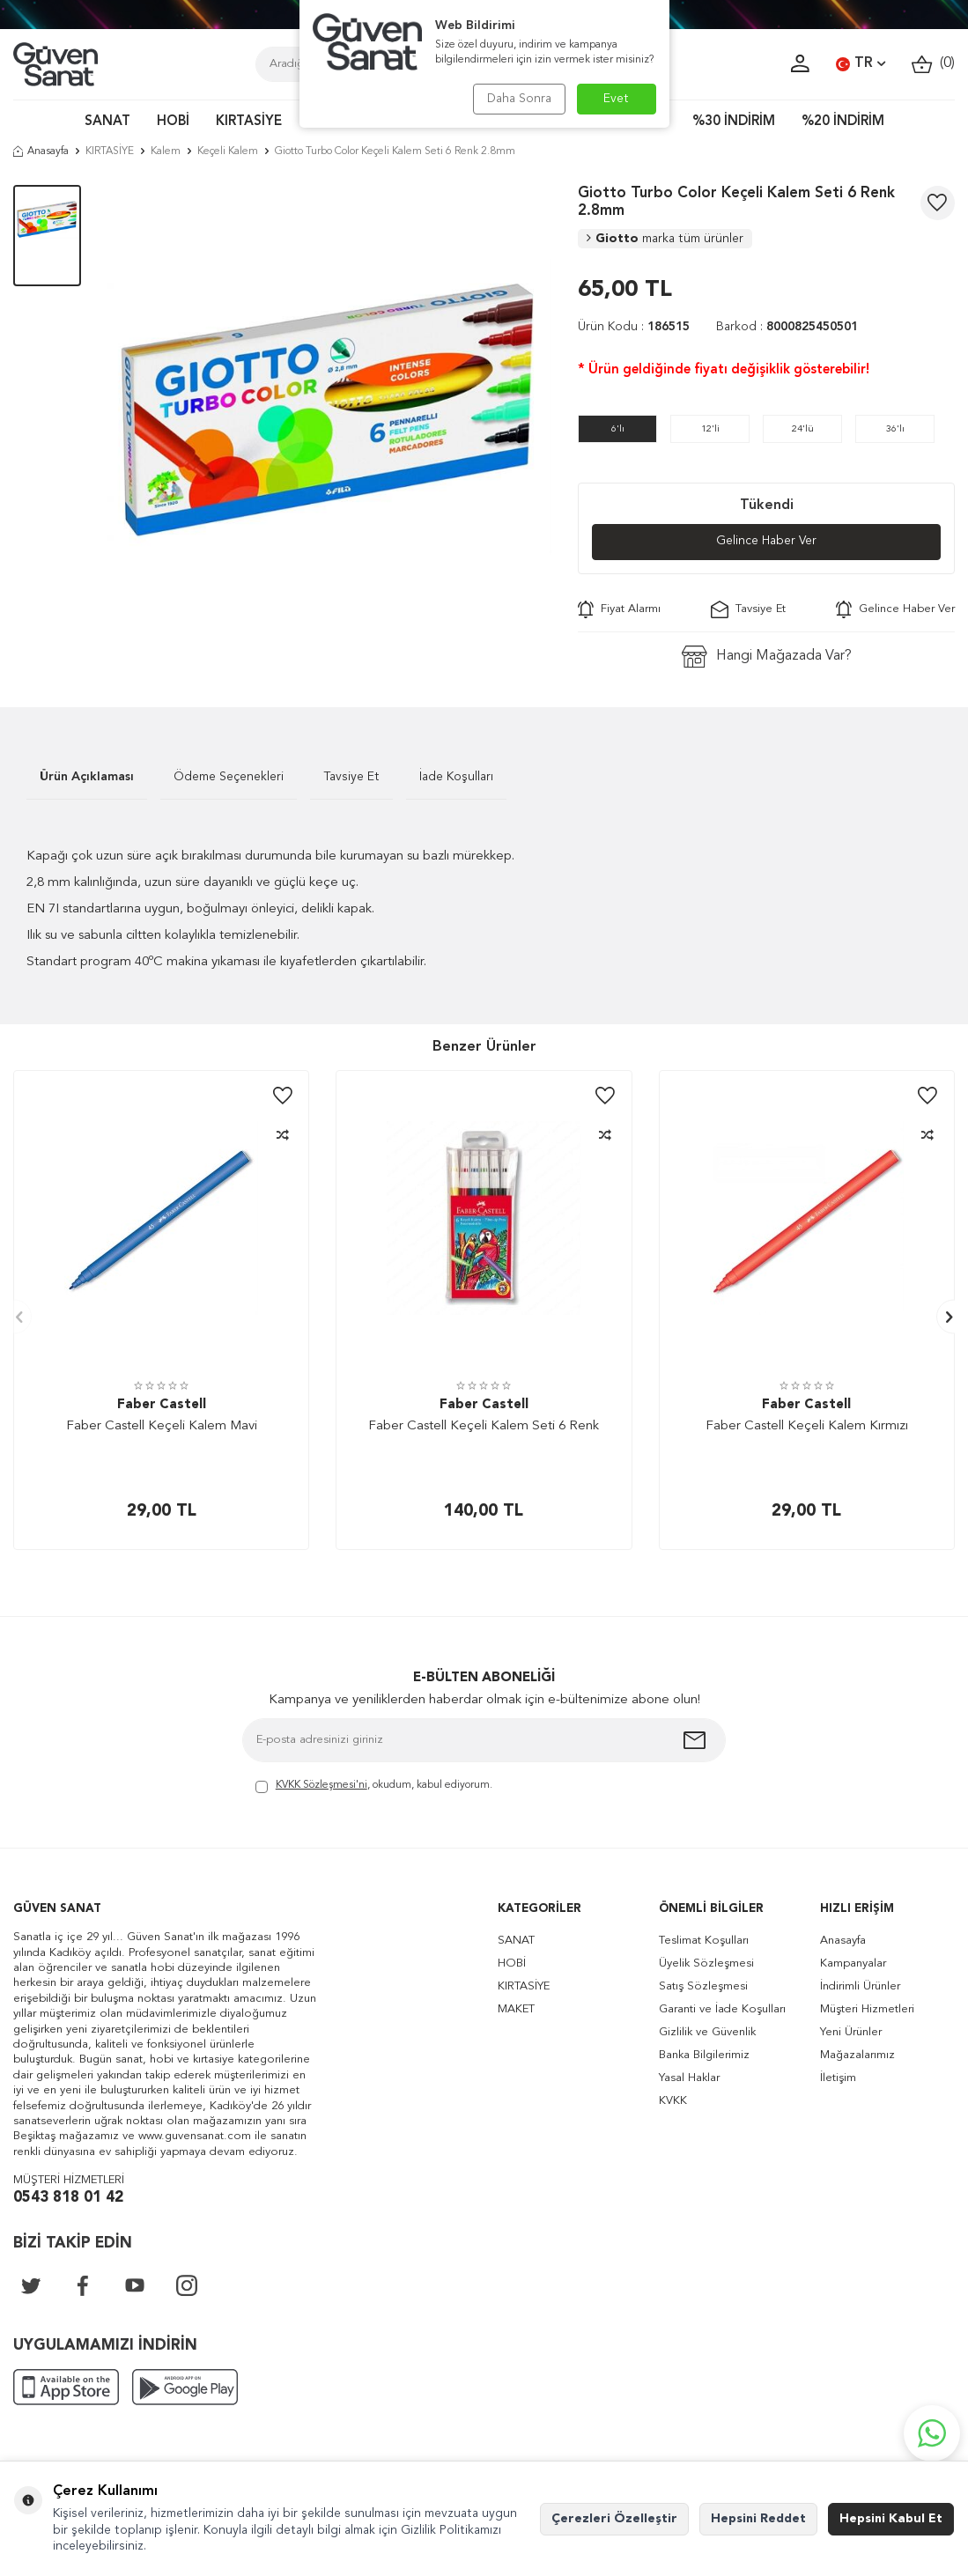 The height and width of the screenshot is (2576, 968). I want to click on KVKK Sözleşmesi'ni, so click(321, 1786).